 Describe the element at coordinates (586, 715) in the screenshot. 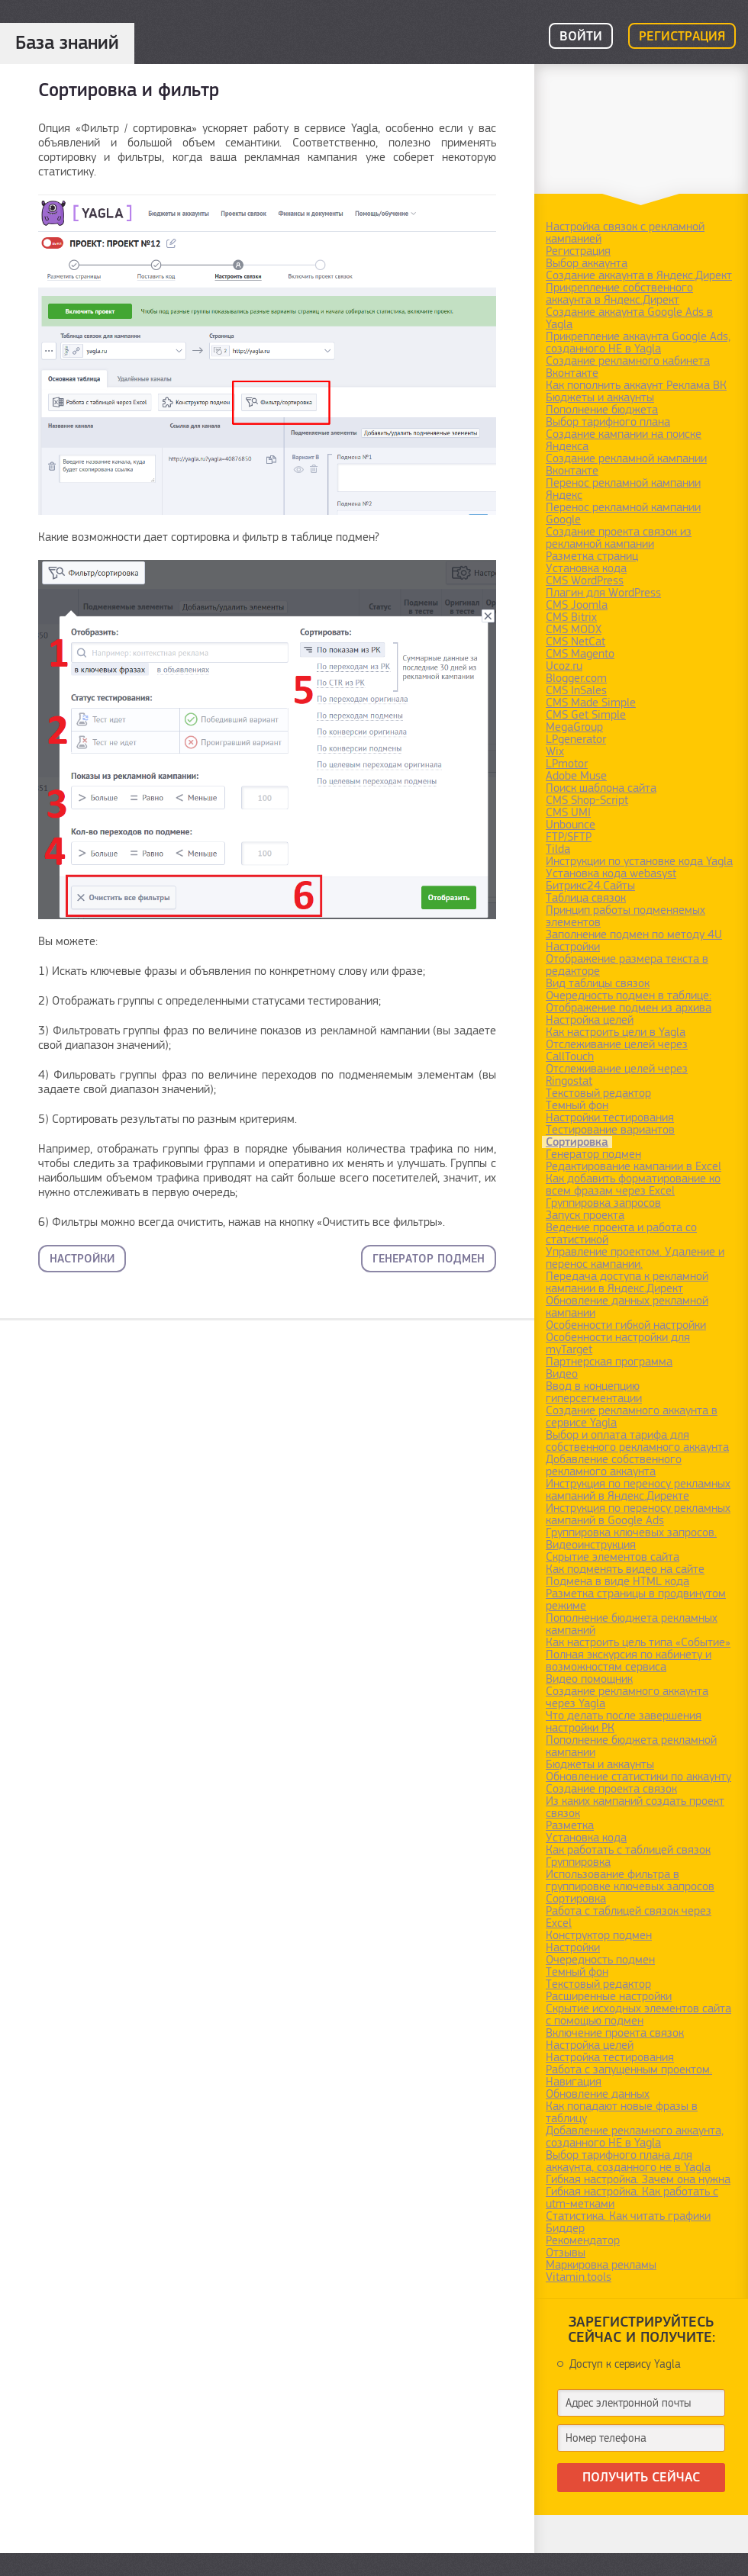

I see `CMS Get Simple` at that location.